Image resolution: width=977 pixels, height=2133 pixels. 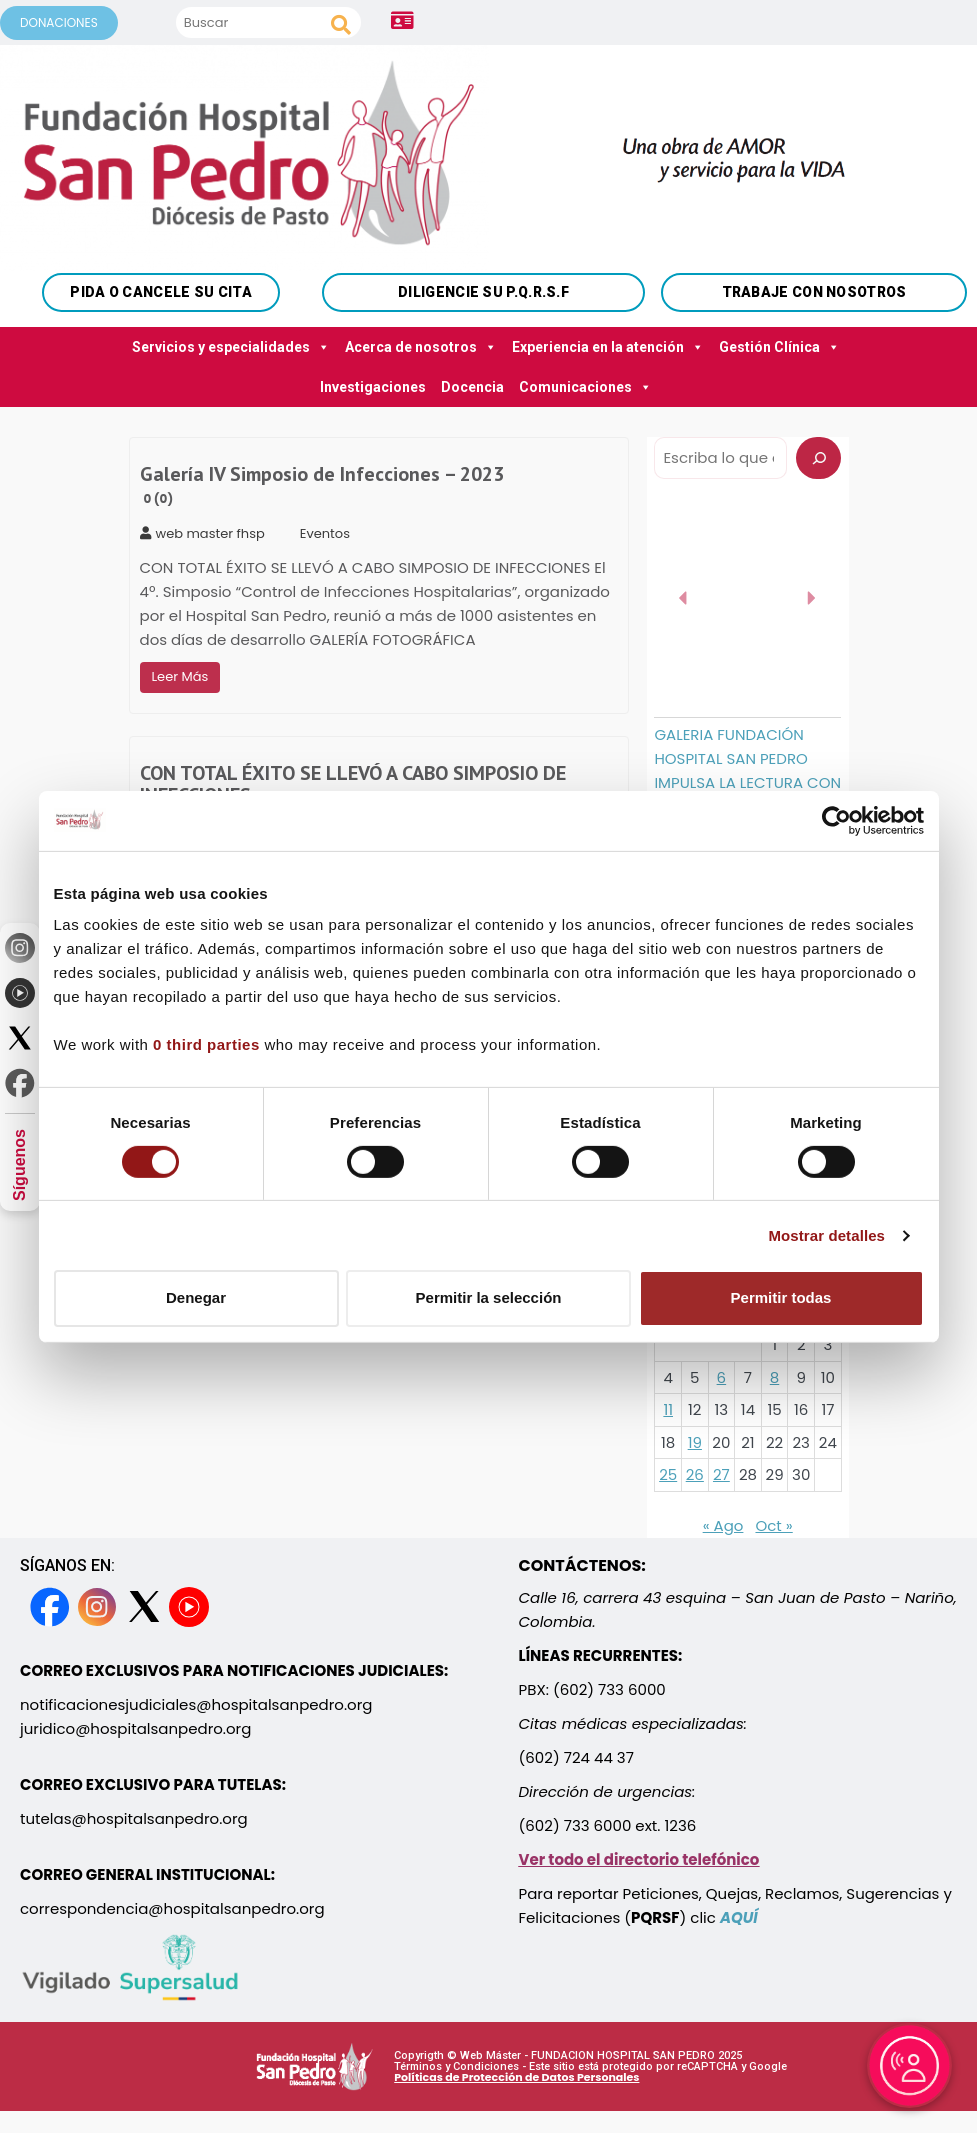 I want to click on 25 [Entradas publicadas el 25 September, 2023], so click(x=668, y=1474).